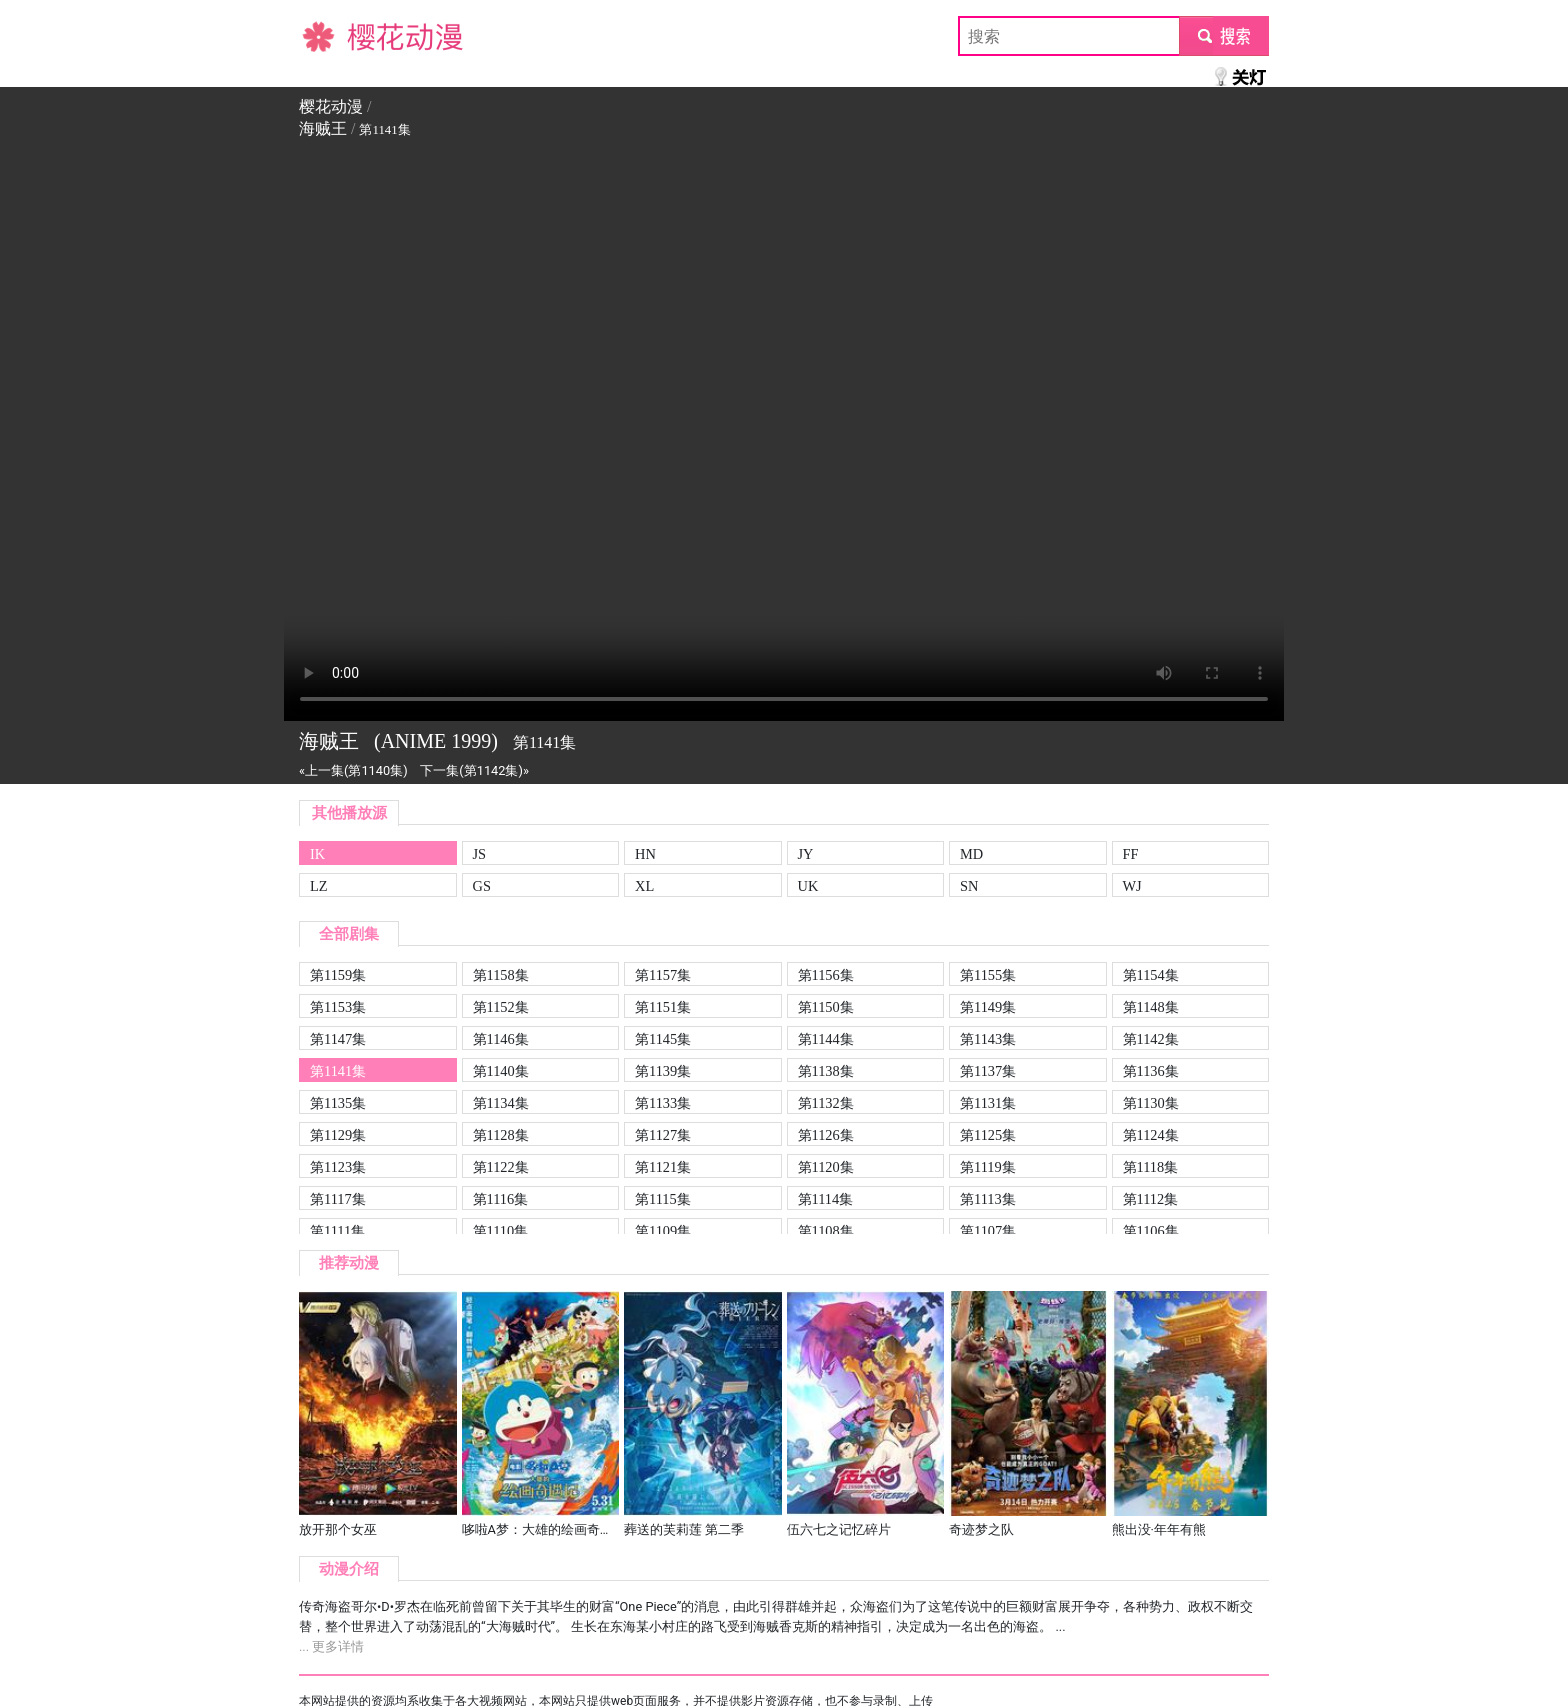  Describe the element at coordinates (501, 1039) in the screenshot. I see `第1146集` at that location.